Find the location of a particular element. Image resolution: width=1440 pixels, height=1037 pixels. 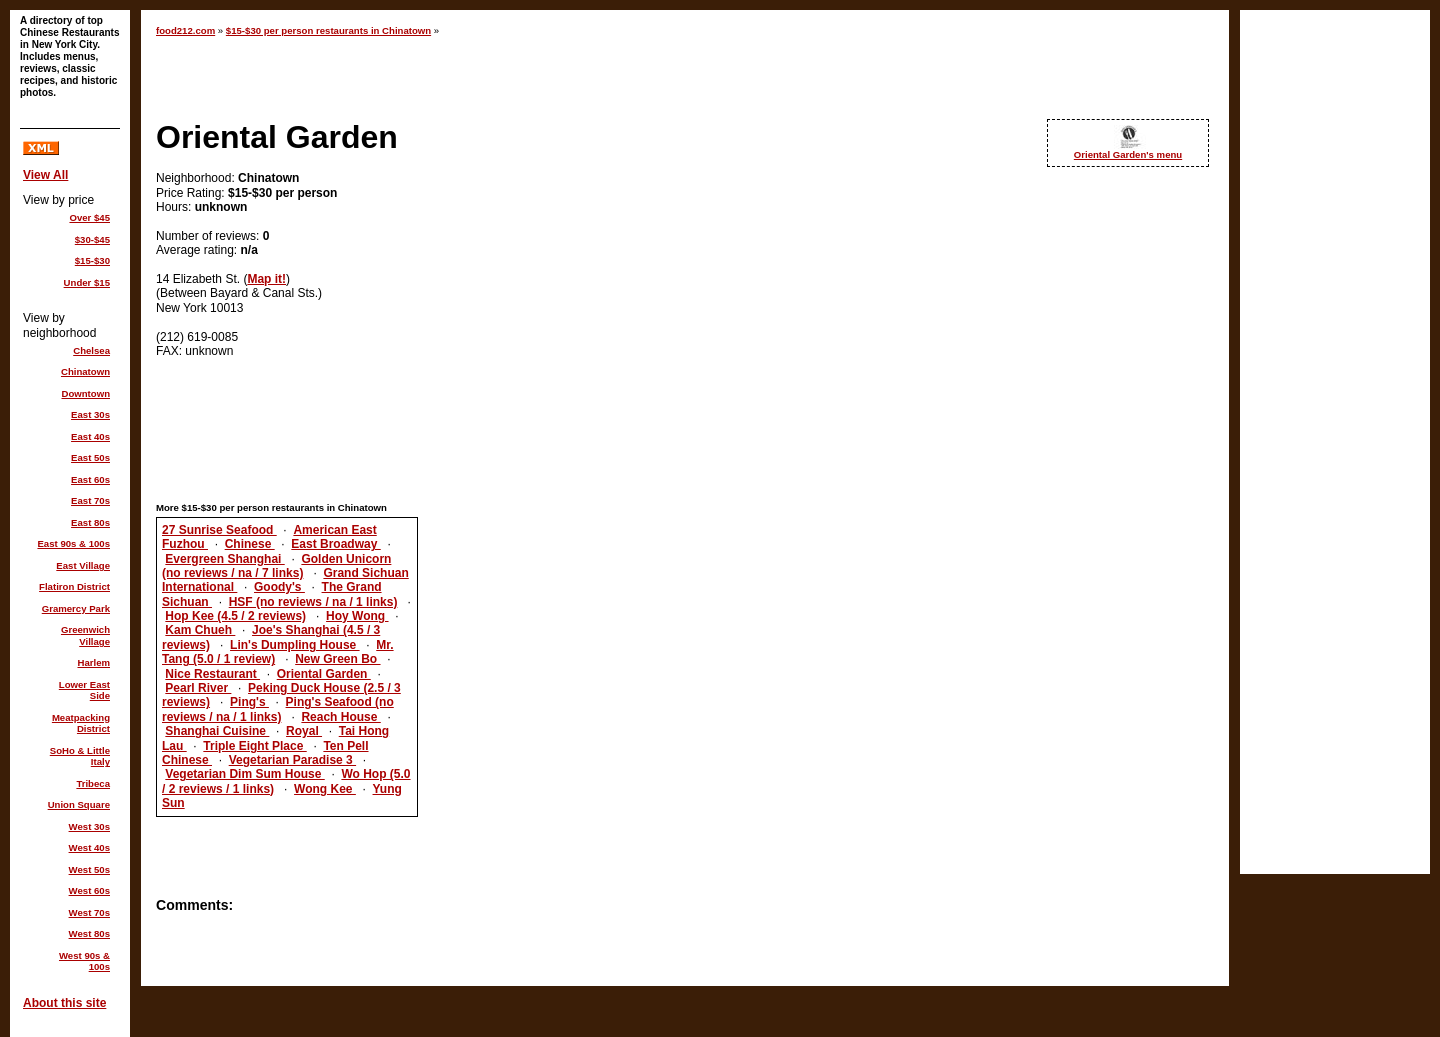

Union Square is located at coordinates (79, 804).